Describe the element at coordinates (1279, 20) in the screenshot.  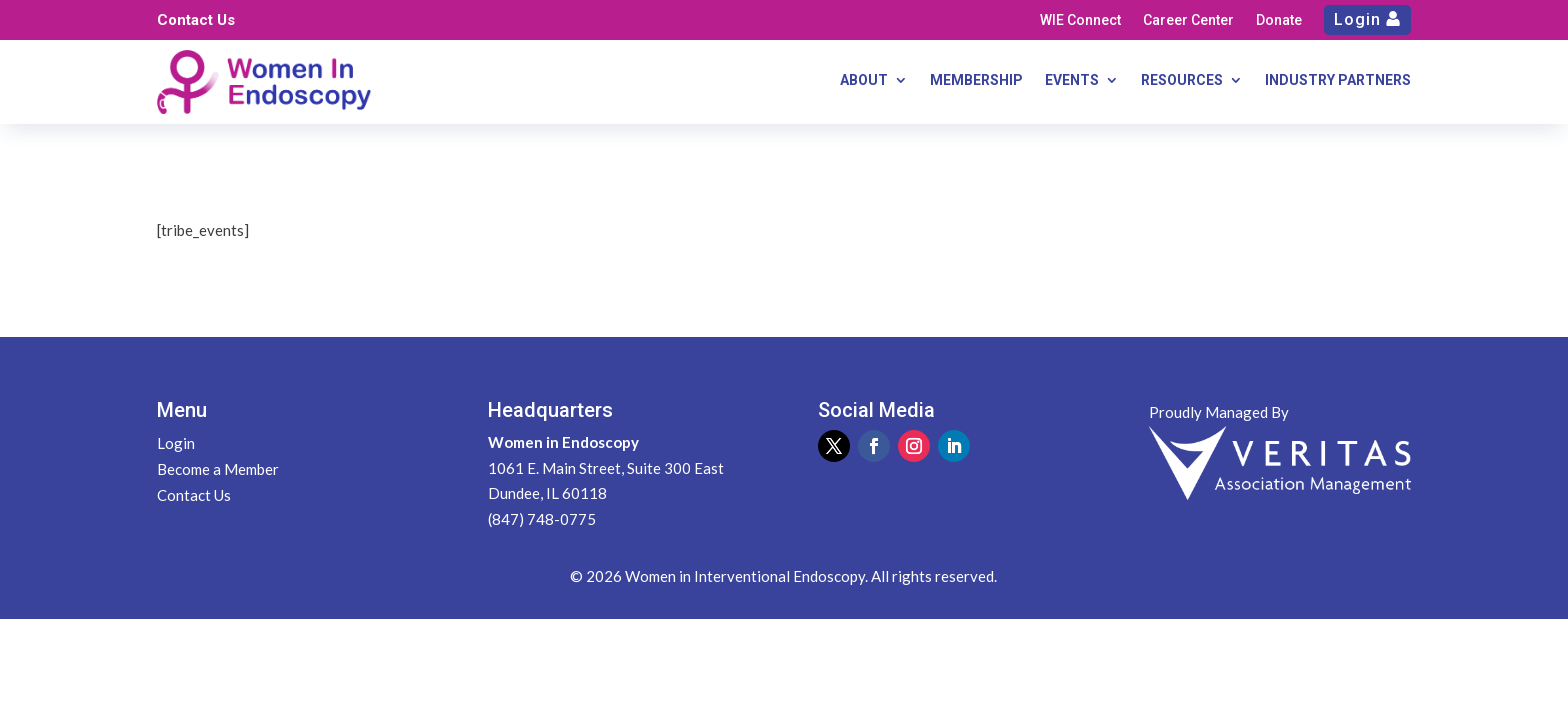
I see `Donate` at that location.